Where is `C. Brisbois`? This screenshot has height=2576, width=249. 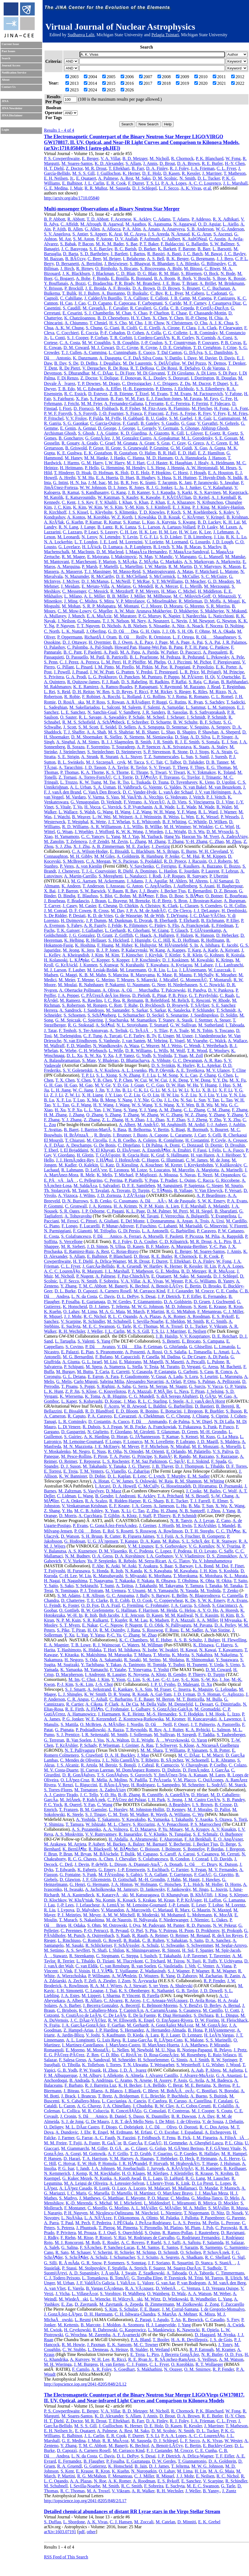 C. Brisbois is located at coordinates (67, 2010).